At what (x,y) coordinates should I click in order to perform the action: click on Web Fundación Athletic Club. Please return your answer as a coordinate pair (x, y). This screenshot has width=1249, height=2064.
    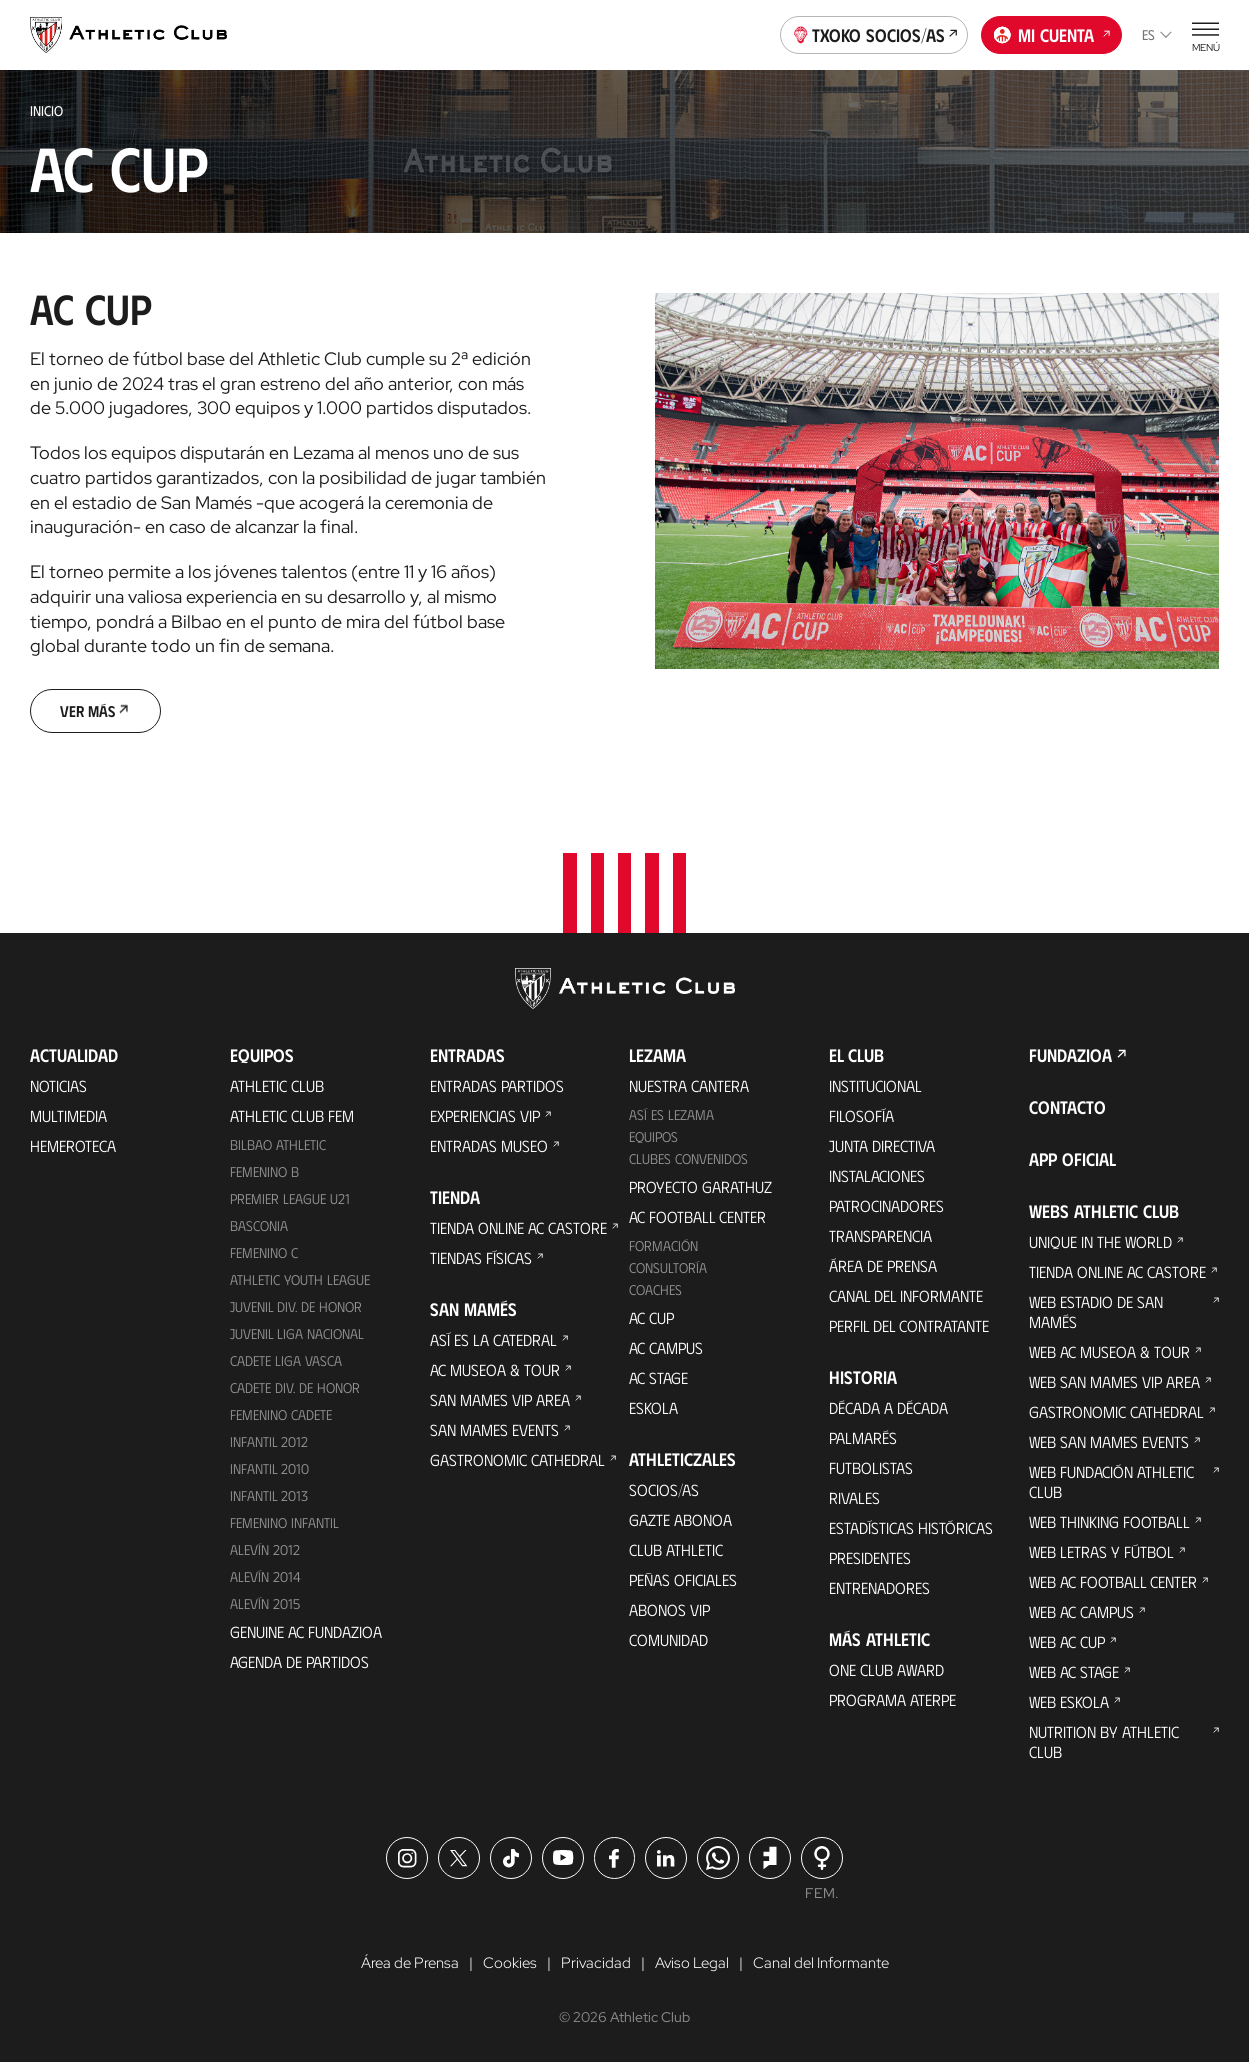
    Looking at the image, I should click on (1111, 1483).